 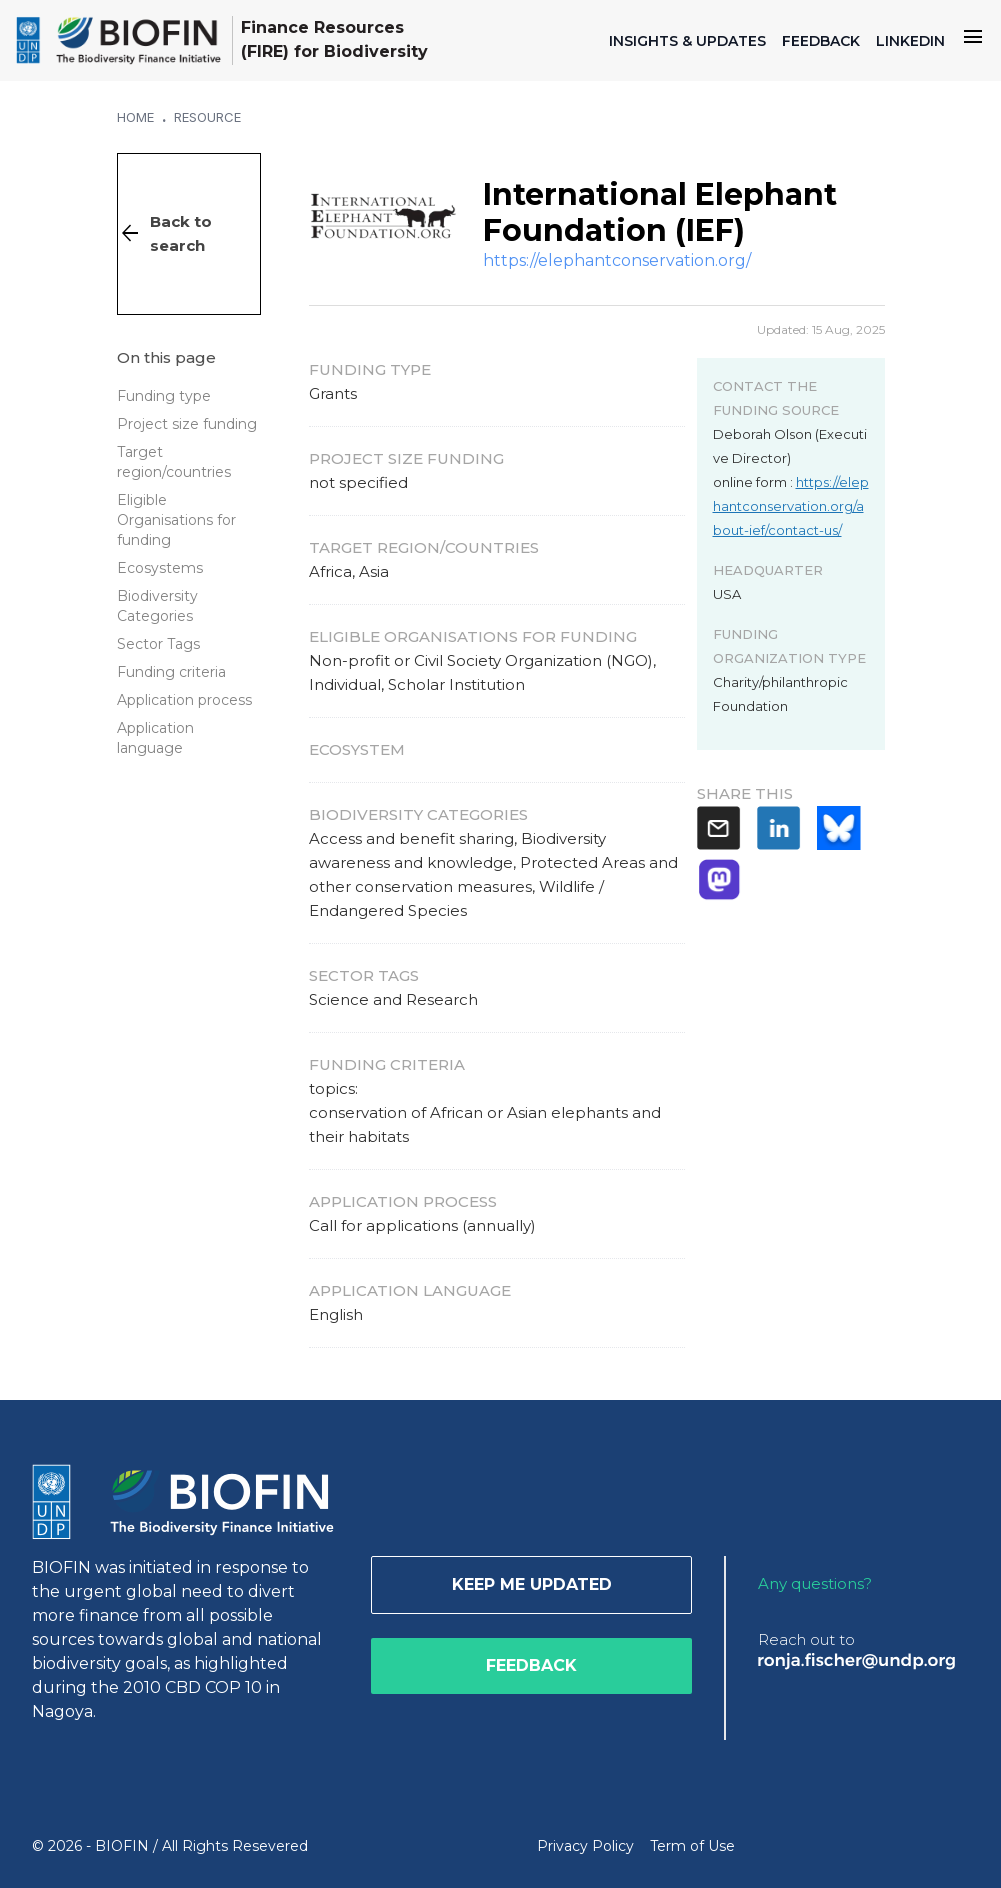 What do you see at coordinates (585, 1846) in the screenshot?
I see `Privacy Policy` at bounding box center [585, 1846].